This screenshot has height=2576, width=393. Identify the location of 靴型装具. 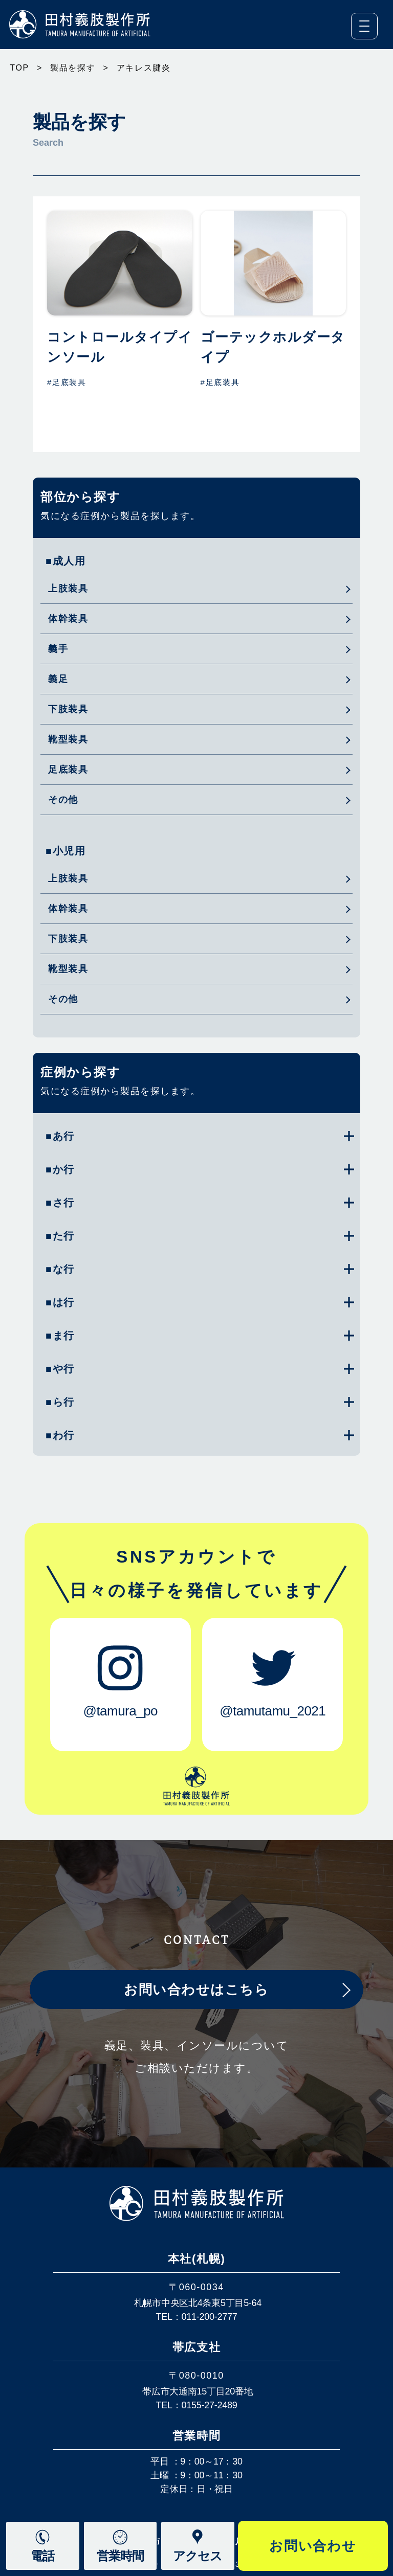
(68, 739).